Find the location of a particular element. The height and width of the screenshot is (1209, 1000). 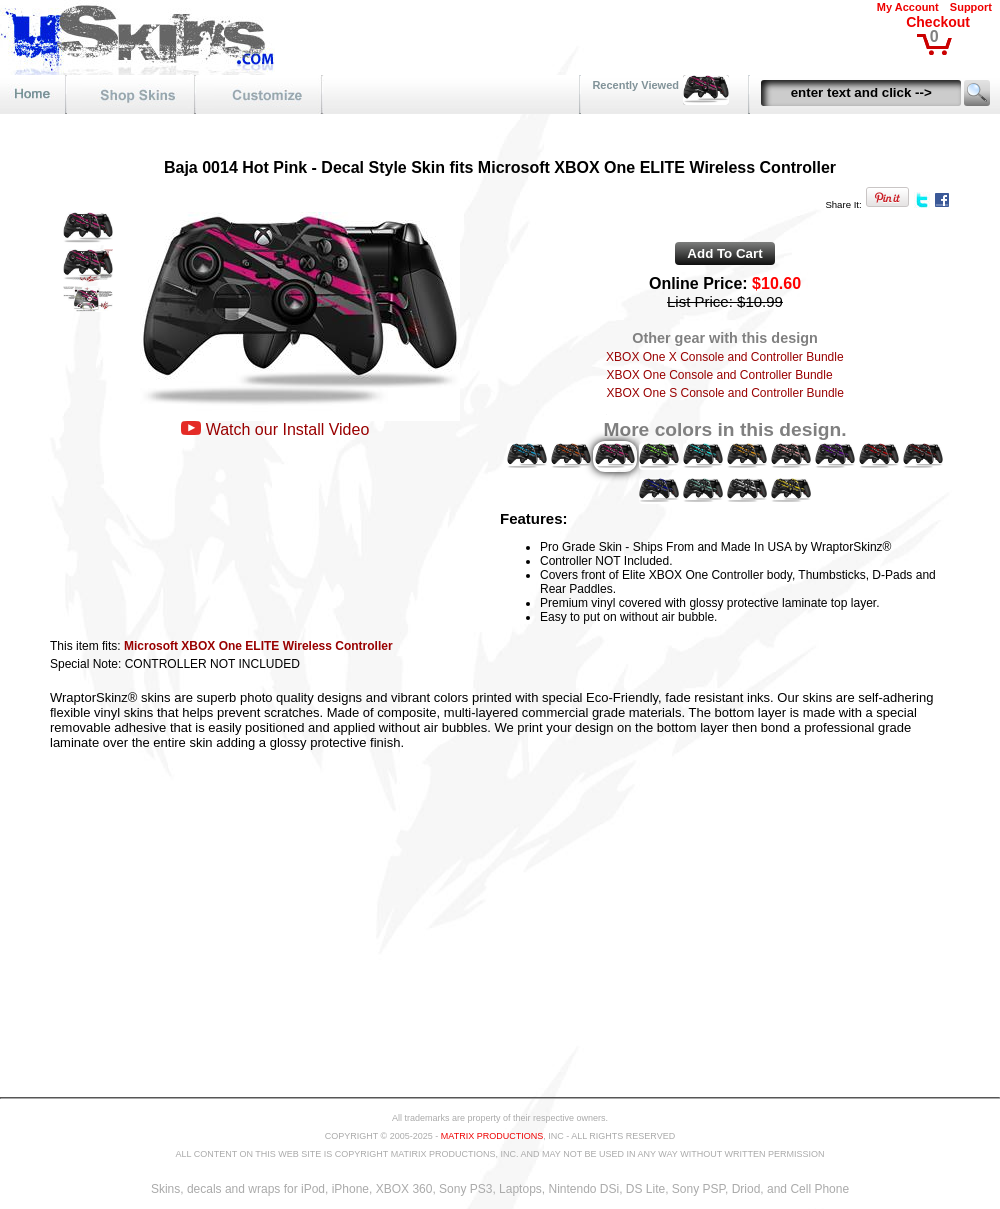

My Account is located at coordinates (908, 7).